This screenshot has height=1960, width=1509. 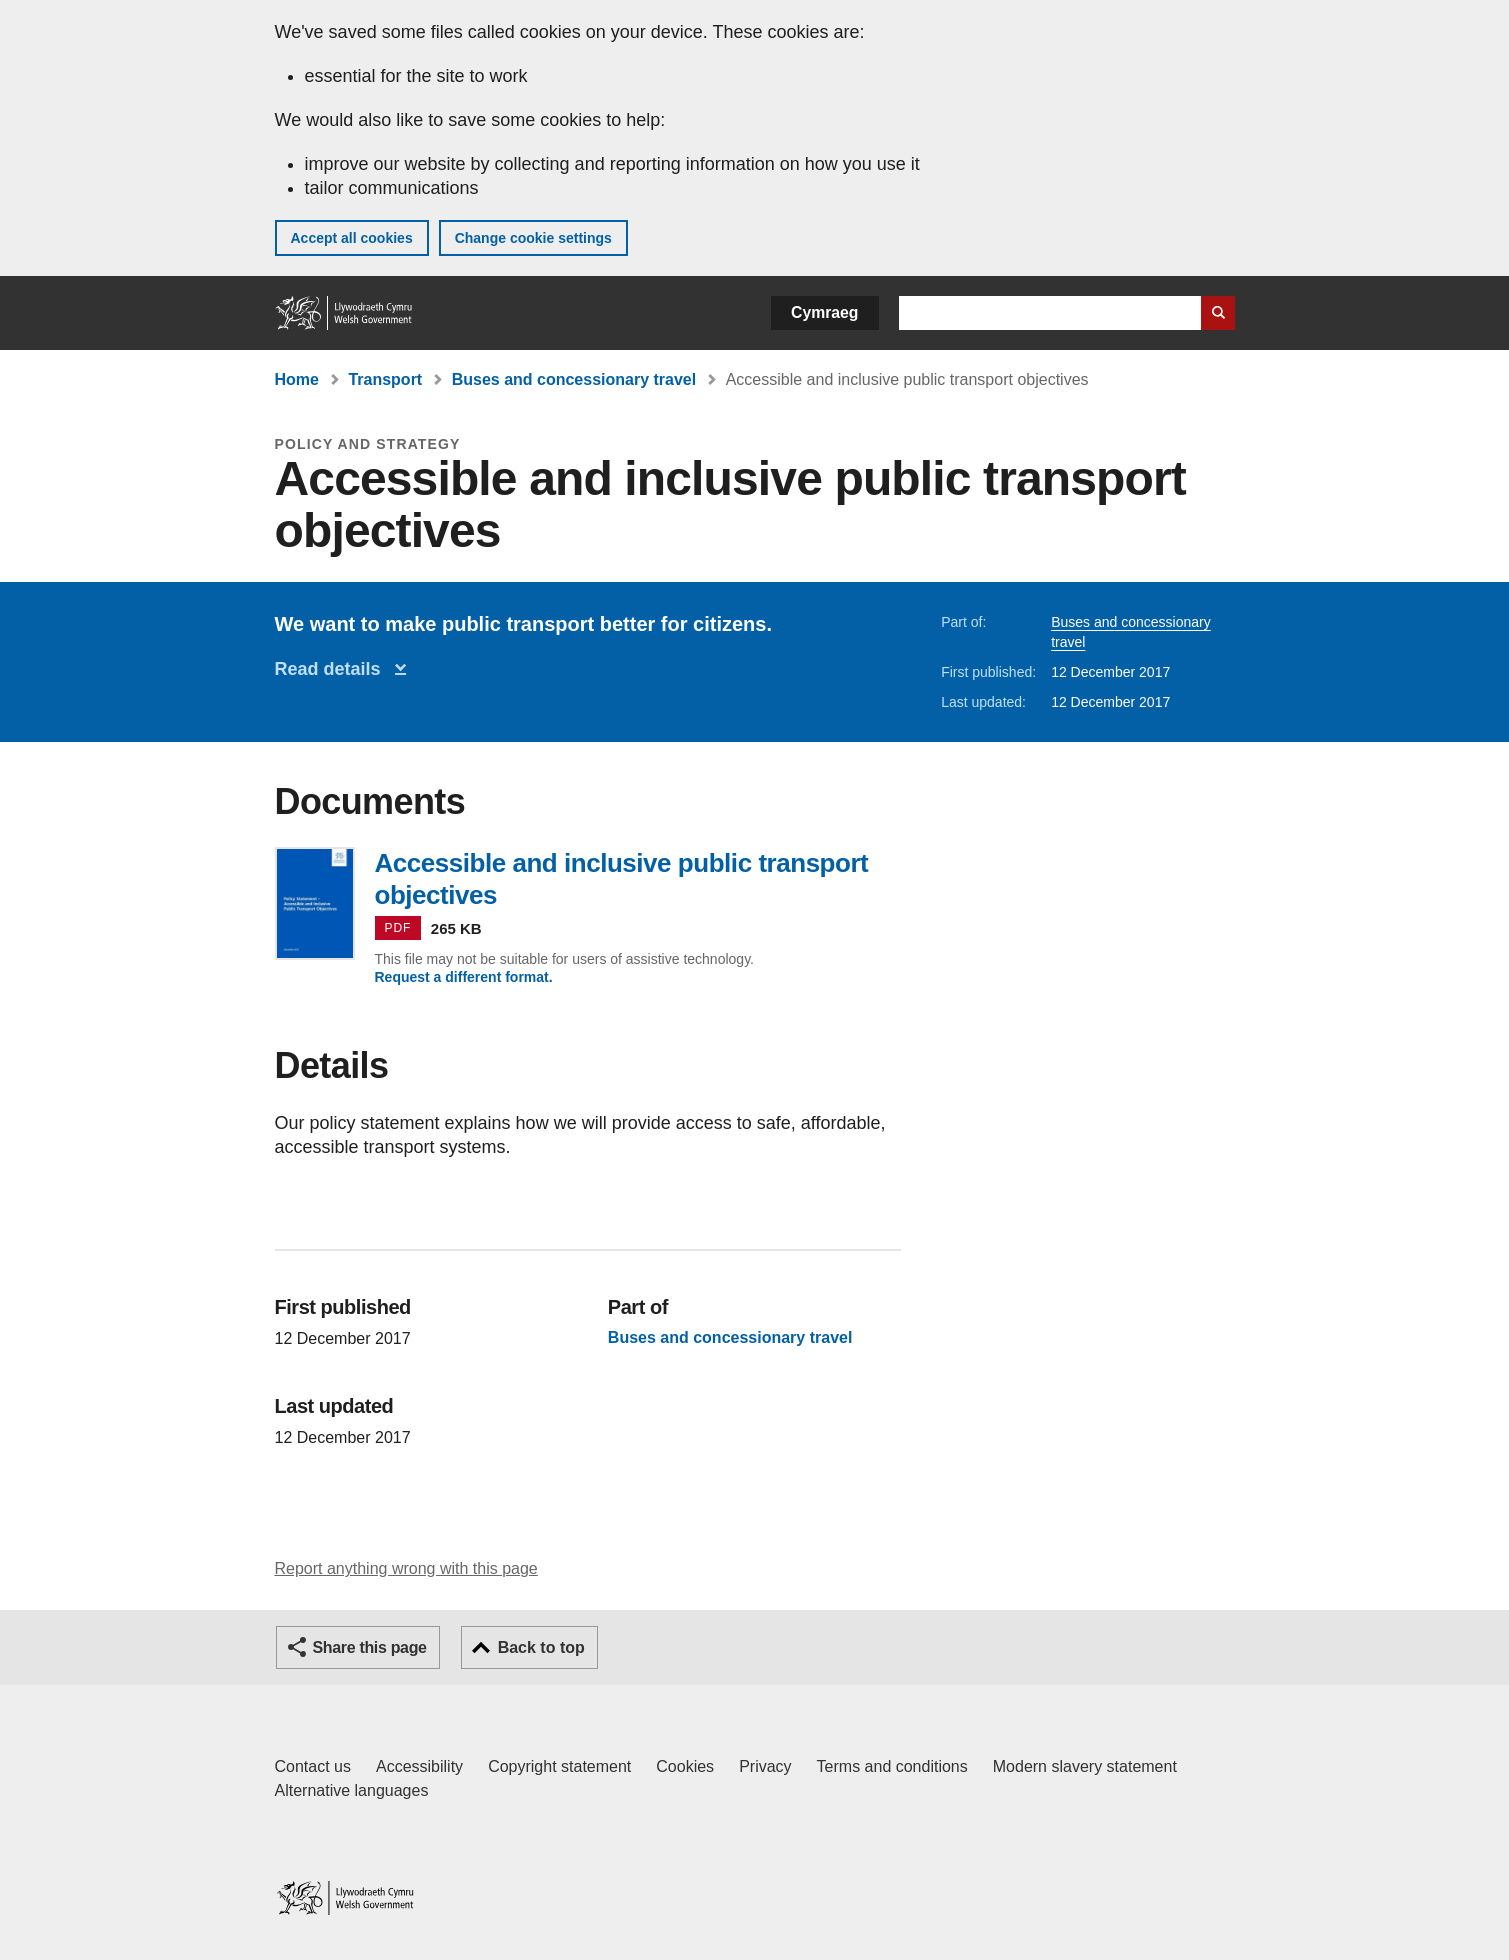 I want to click on Accessibility [Accessibility statement for GOV.WALES], so click(x=419, y=1766).